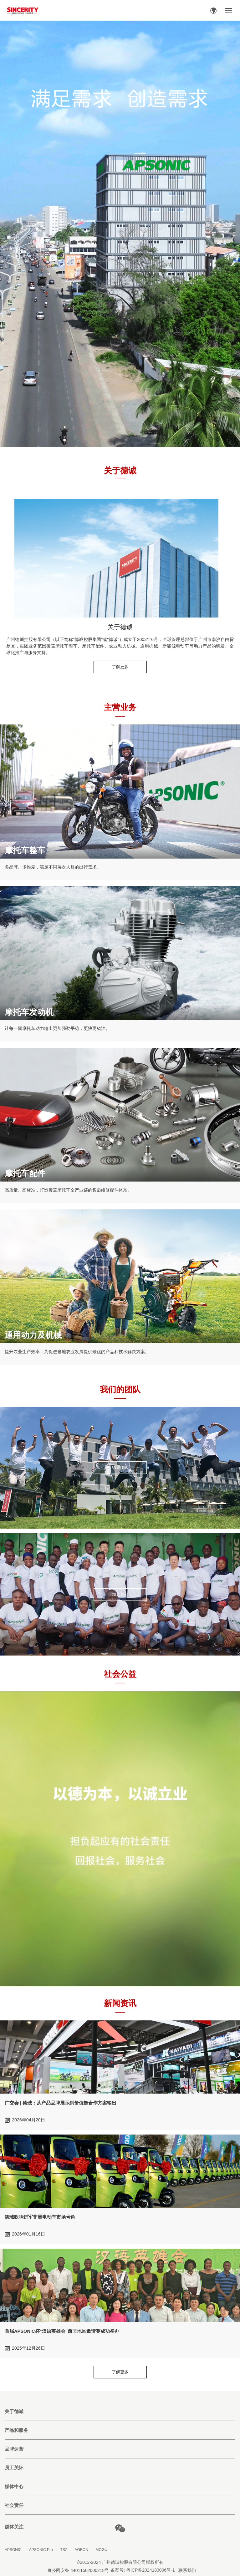  What do you see at coordinates (187, 2570) in the screenshot?
I see `联系我们` at bounding box center [187, 2570].